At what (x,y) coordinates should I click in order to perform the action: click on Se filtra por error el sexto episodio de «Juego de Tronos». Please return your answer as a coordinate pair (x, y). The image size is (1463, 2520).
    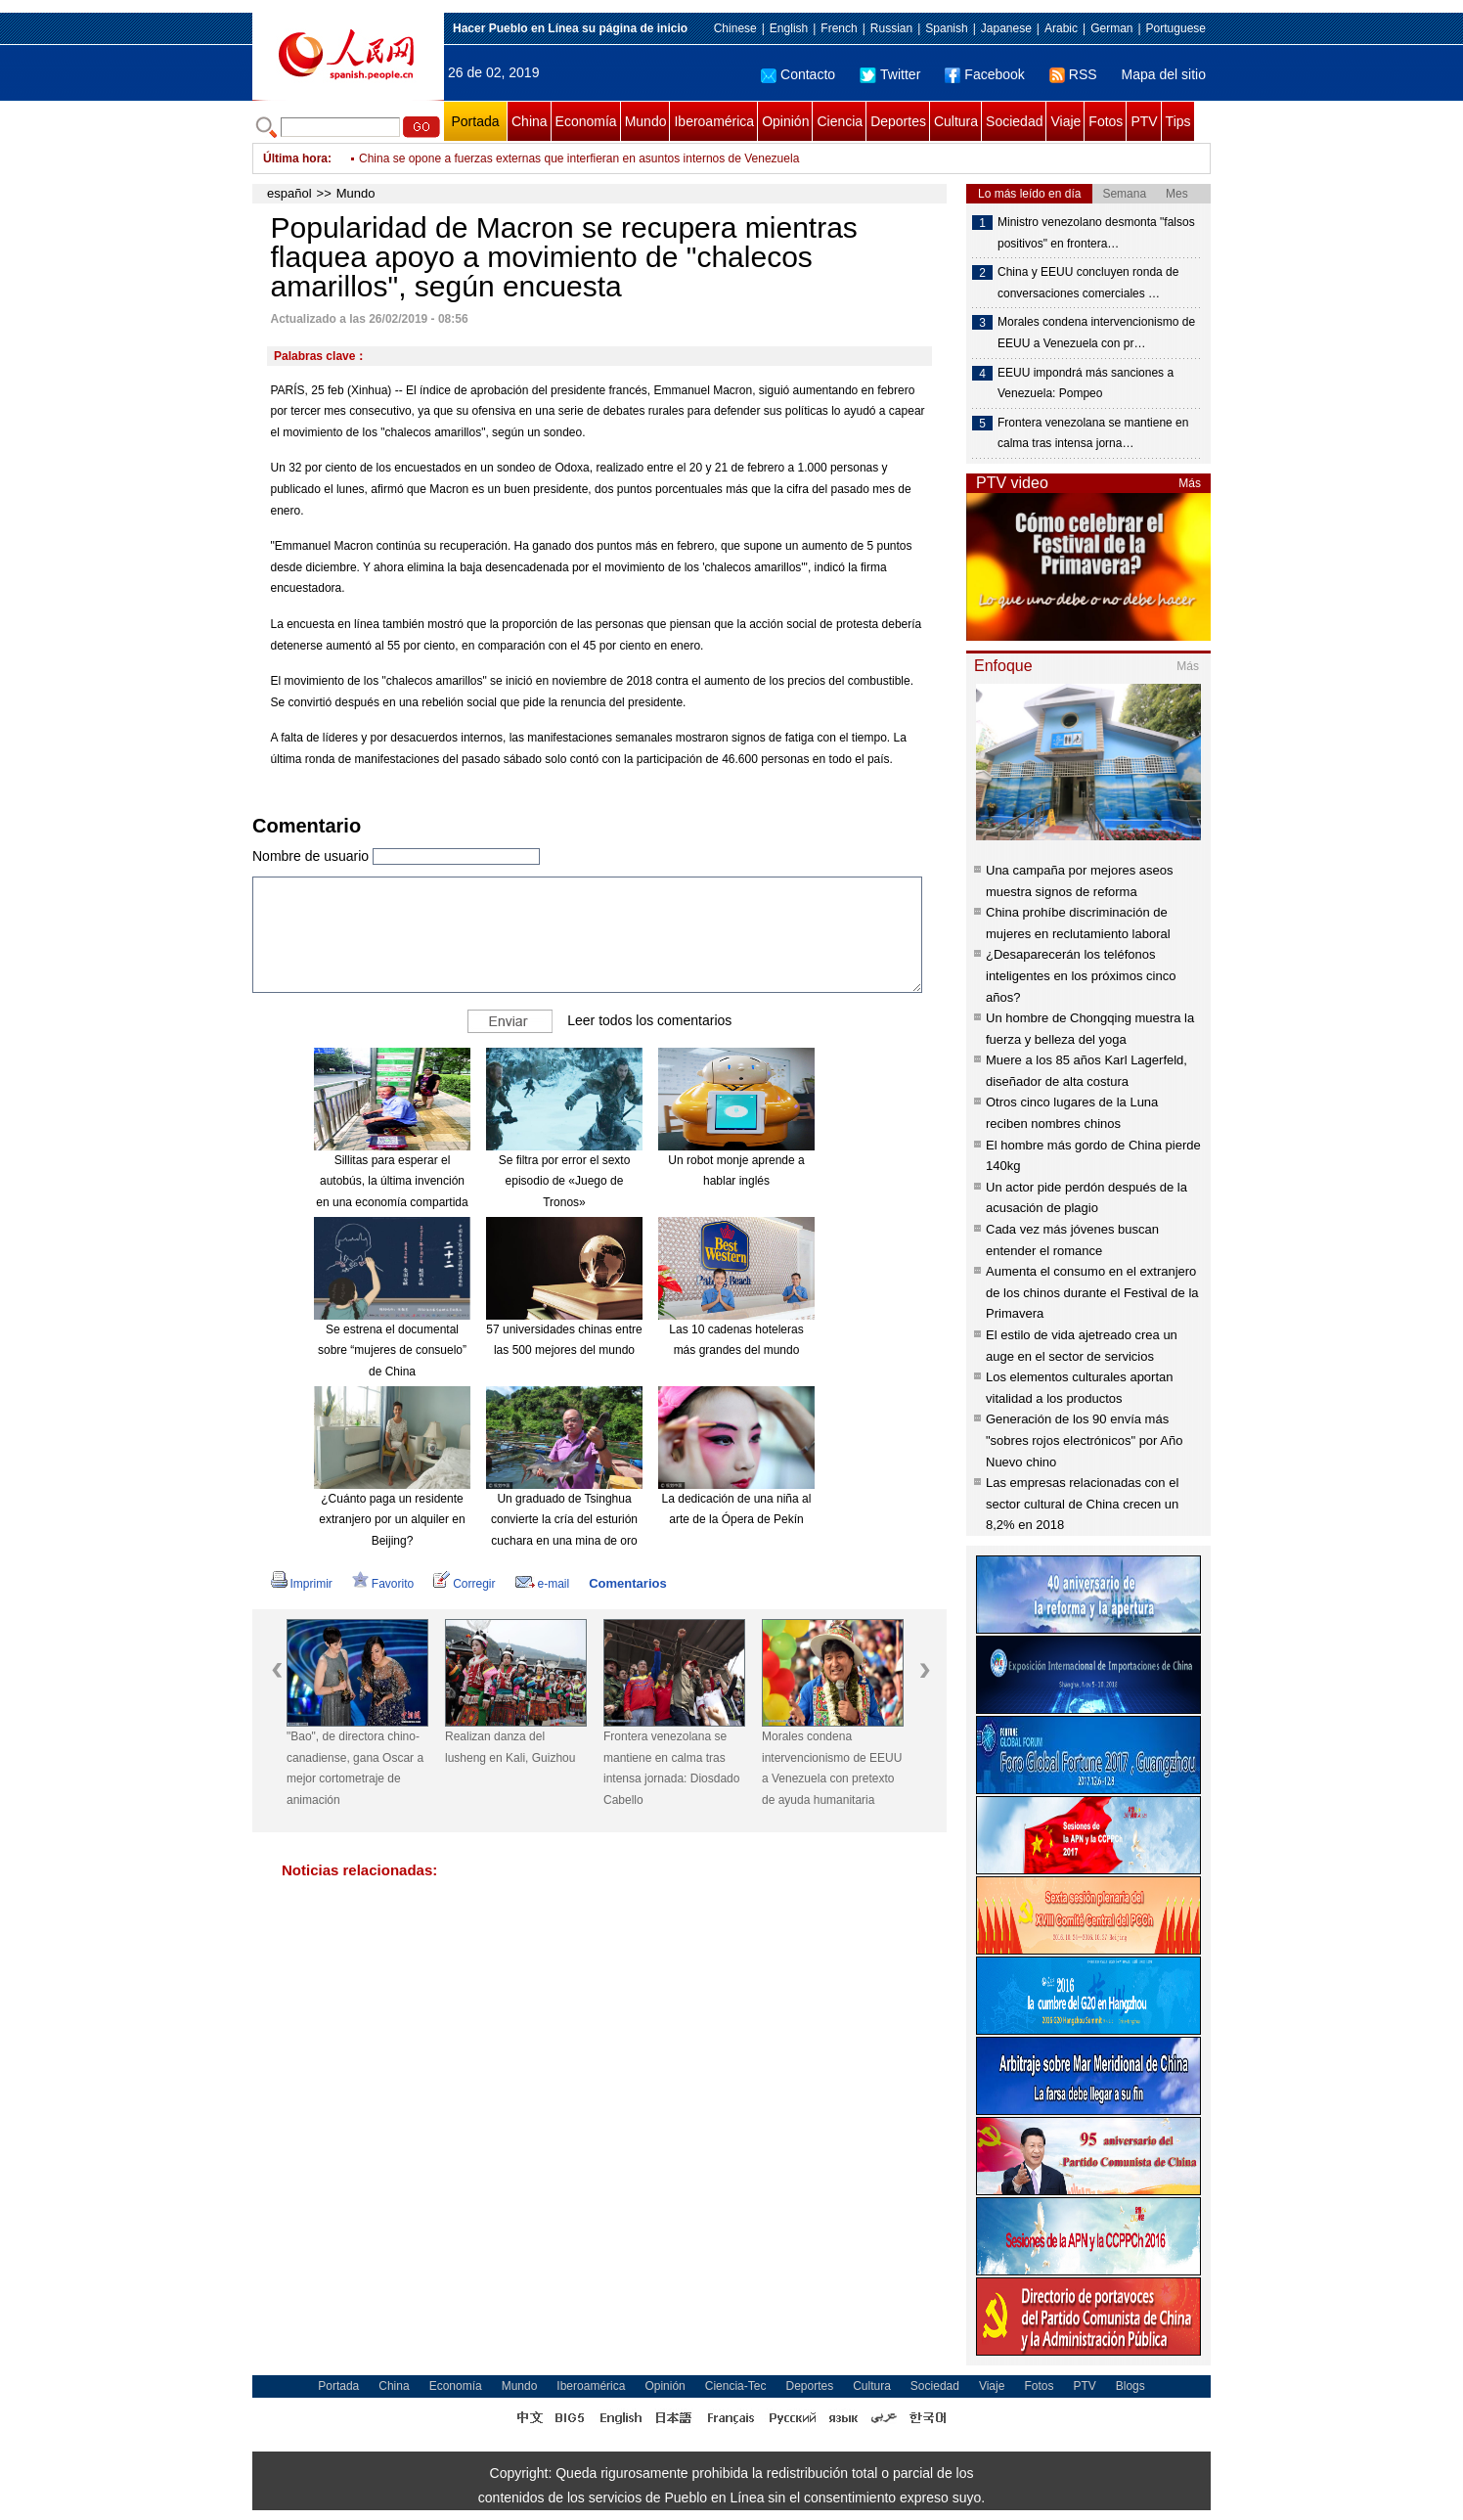
    Looking at the image, I should click on (565, 1181).